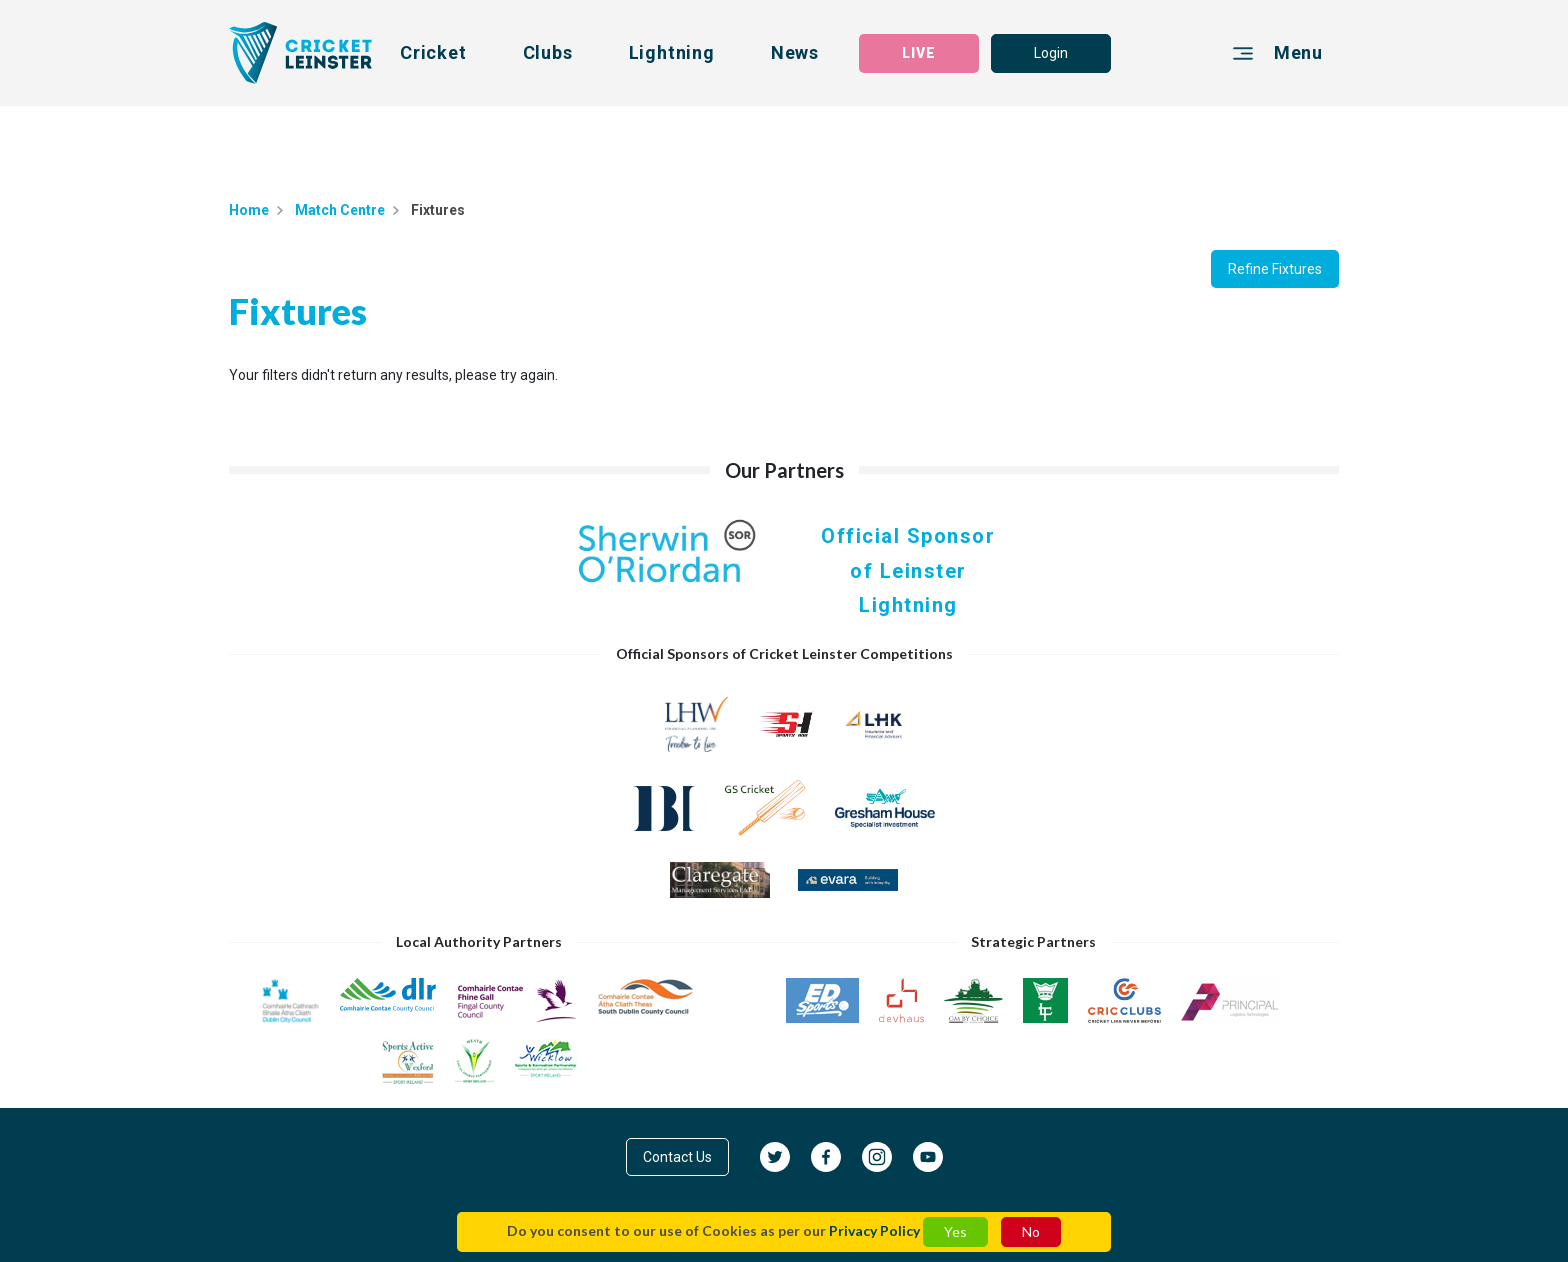 Image resolution: width=1568 pixels, height=1262 pixels. I want to click on Clubs, so click(548, 52).